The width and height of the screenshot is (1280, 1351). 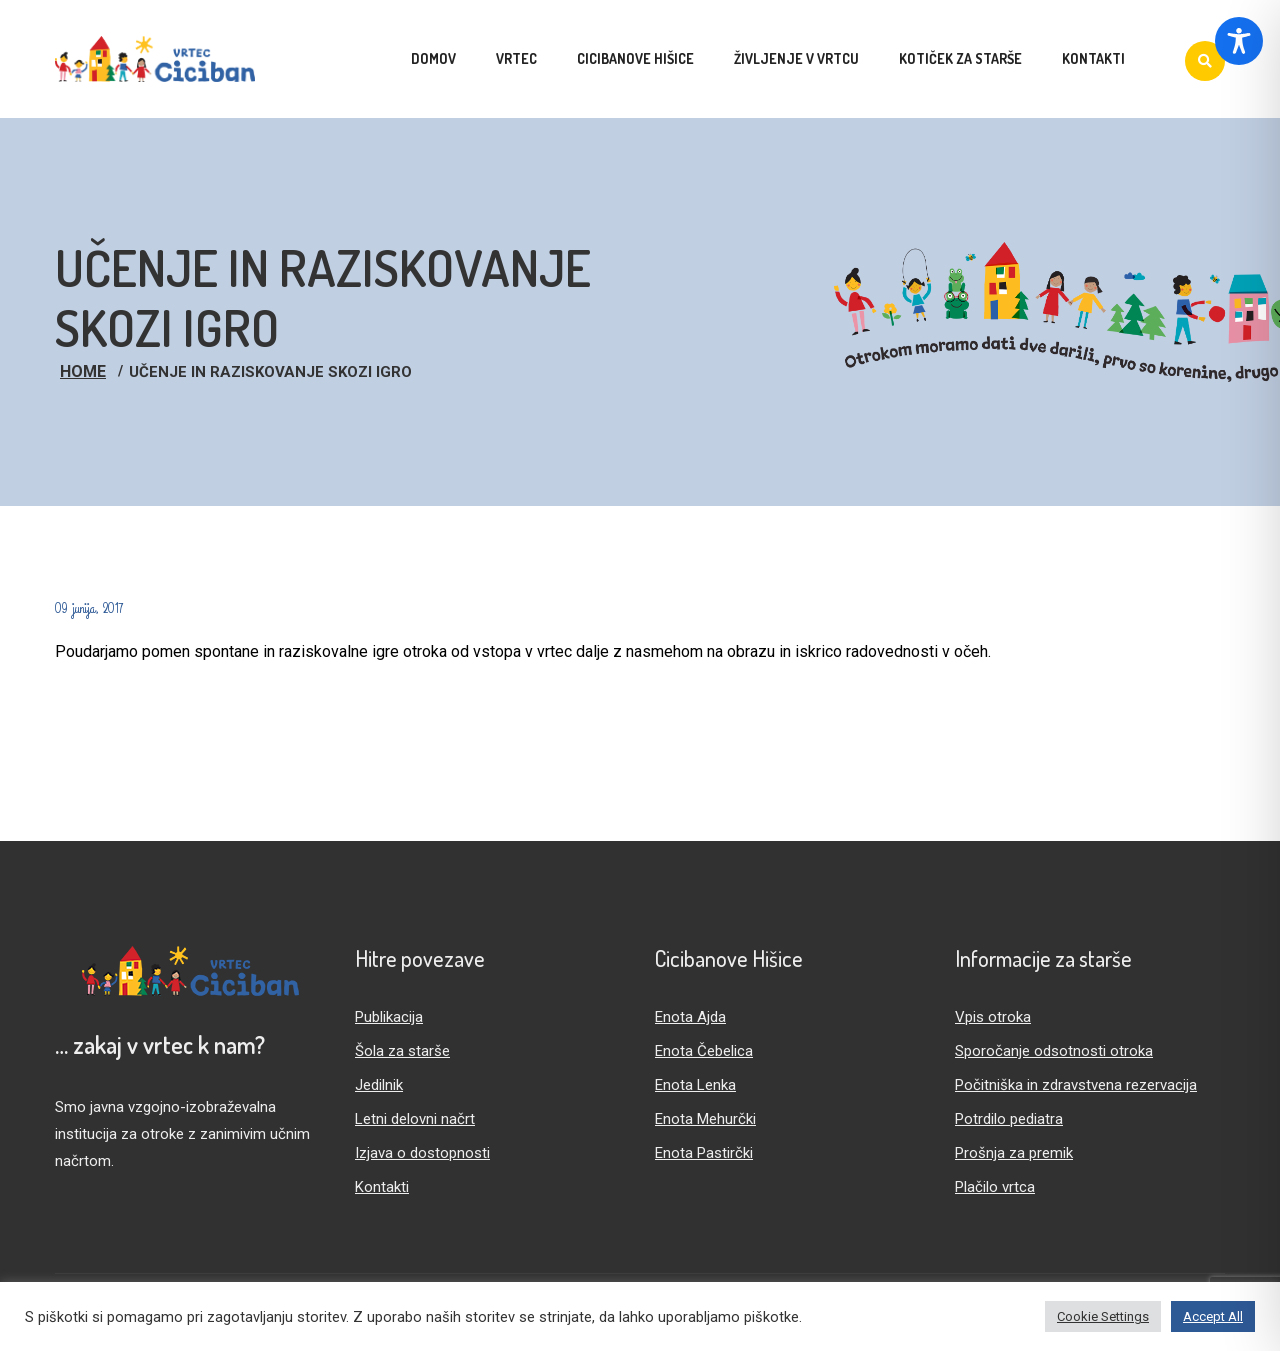 I want to click on Življenje v vrtcu [menuitem], so click(x=796, y=58).